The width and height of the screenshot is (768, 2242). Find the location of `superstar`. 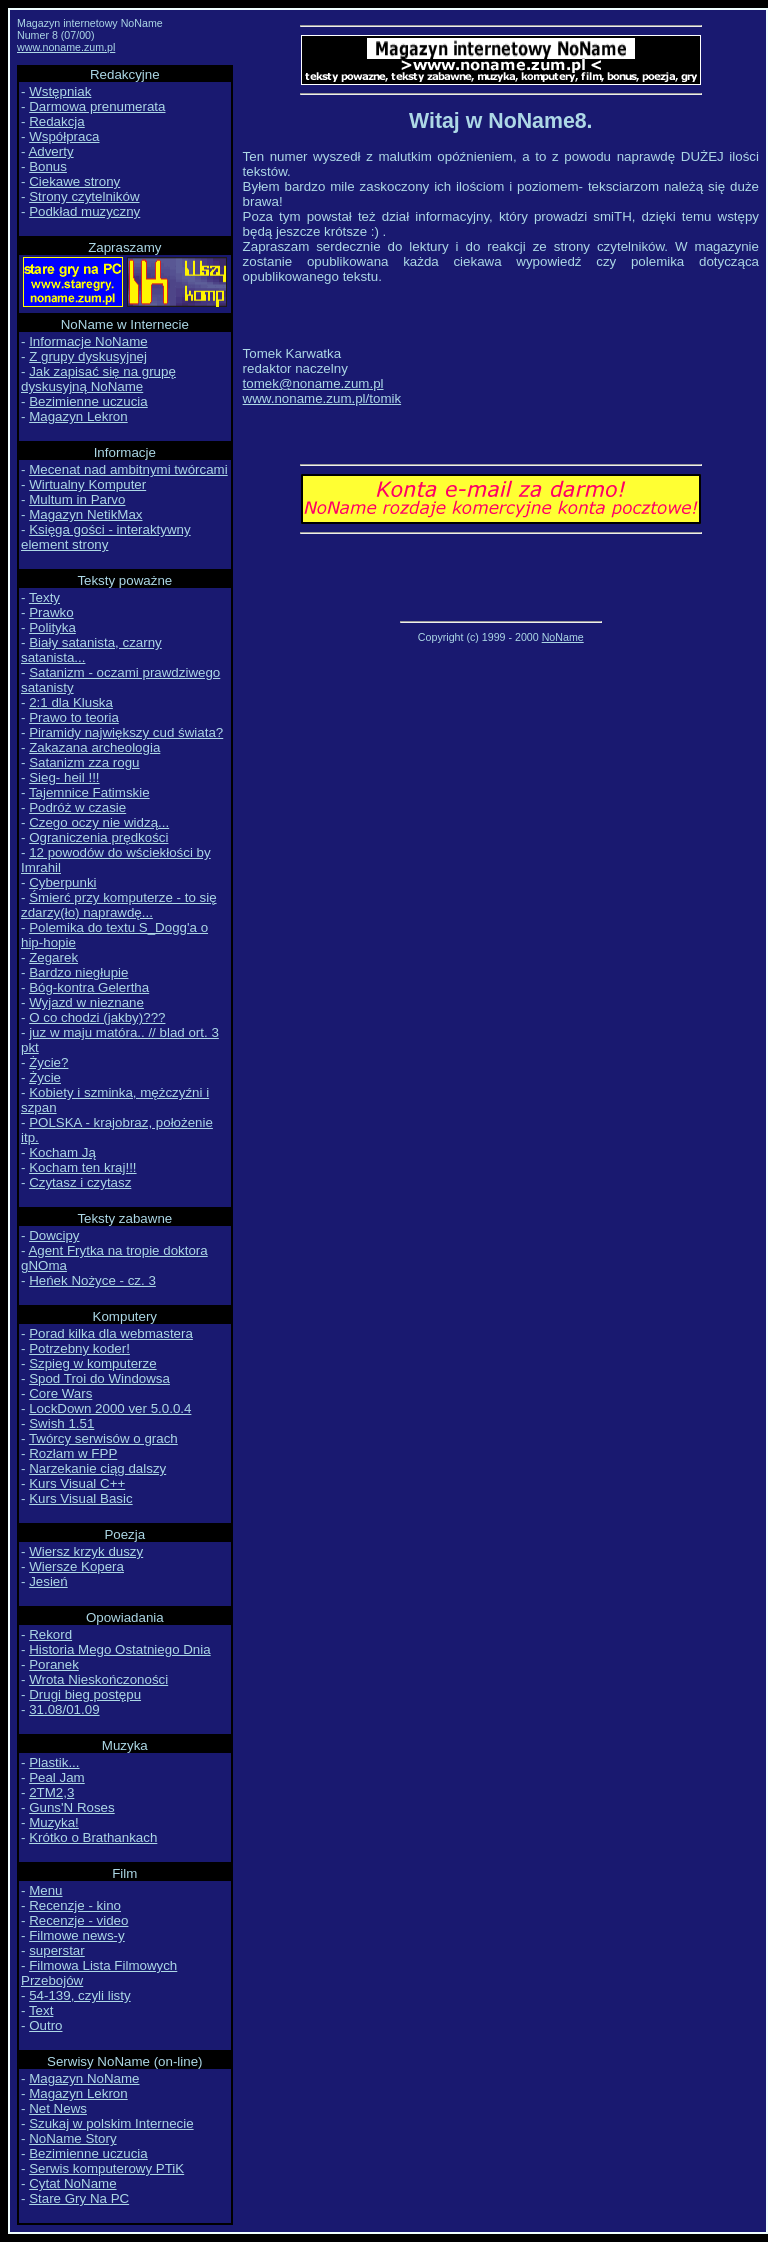

superstar is located at coordinates (57, 1950).